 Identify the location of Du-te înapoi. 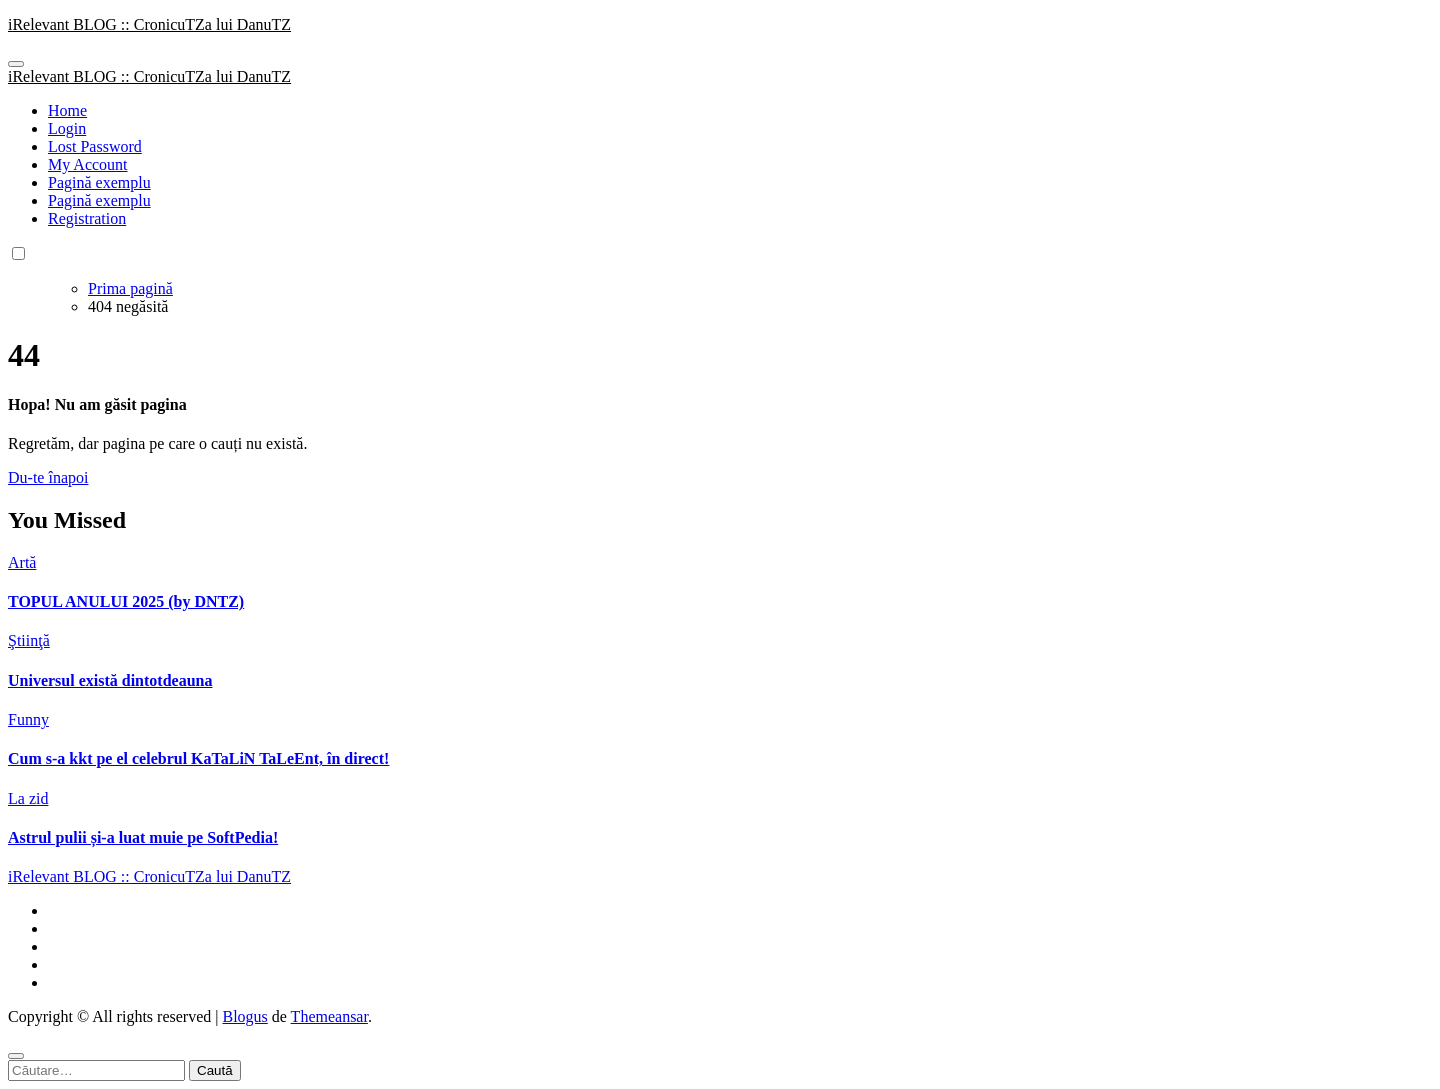
(48, 477).